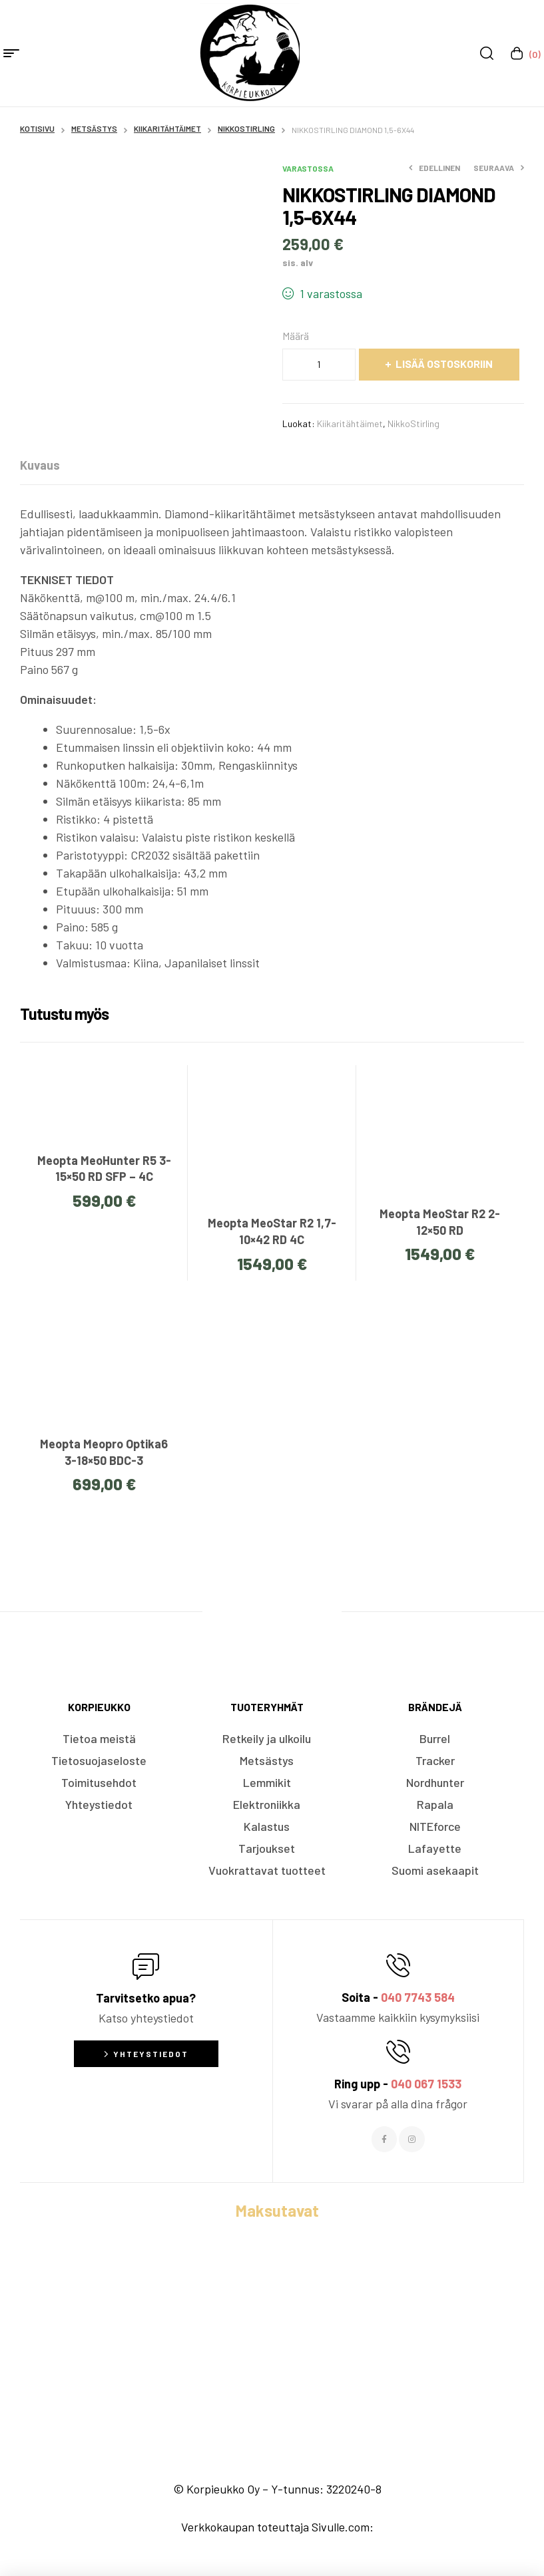 The width and height of the screenshot is (544, 2576). Describe the element at coordinates (37, 128) in the screenshot. I see `Kotisivu` at that location.